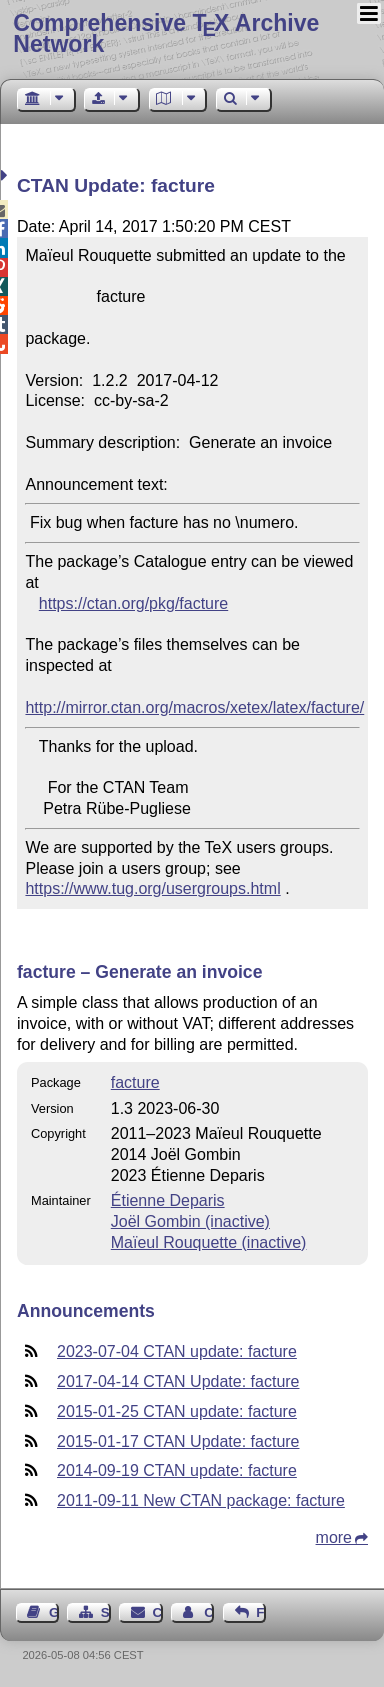 This screenshot has height=1687, width=384. Describe the element at coordinates (178, 1381) in the screenshot. I see `2017-04-14 CTAN Update: facture` at that location.